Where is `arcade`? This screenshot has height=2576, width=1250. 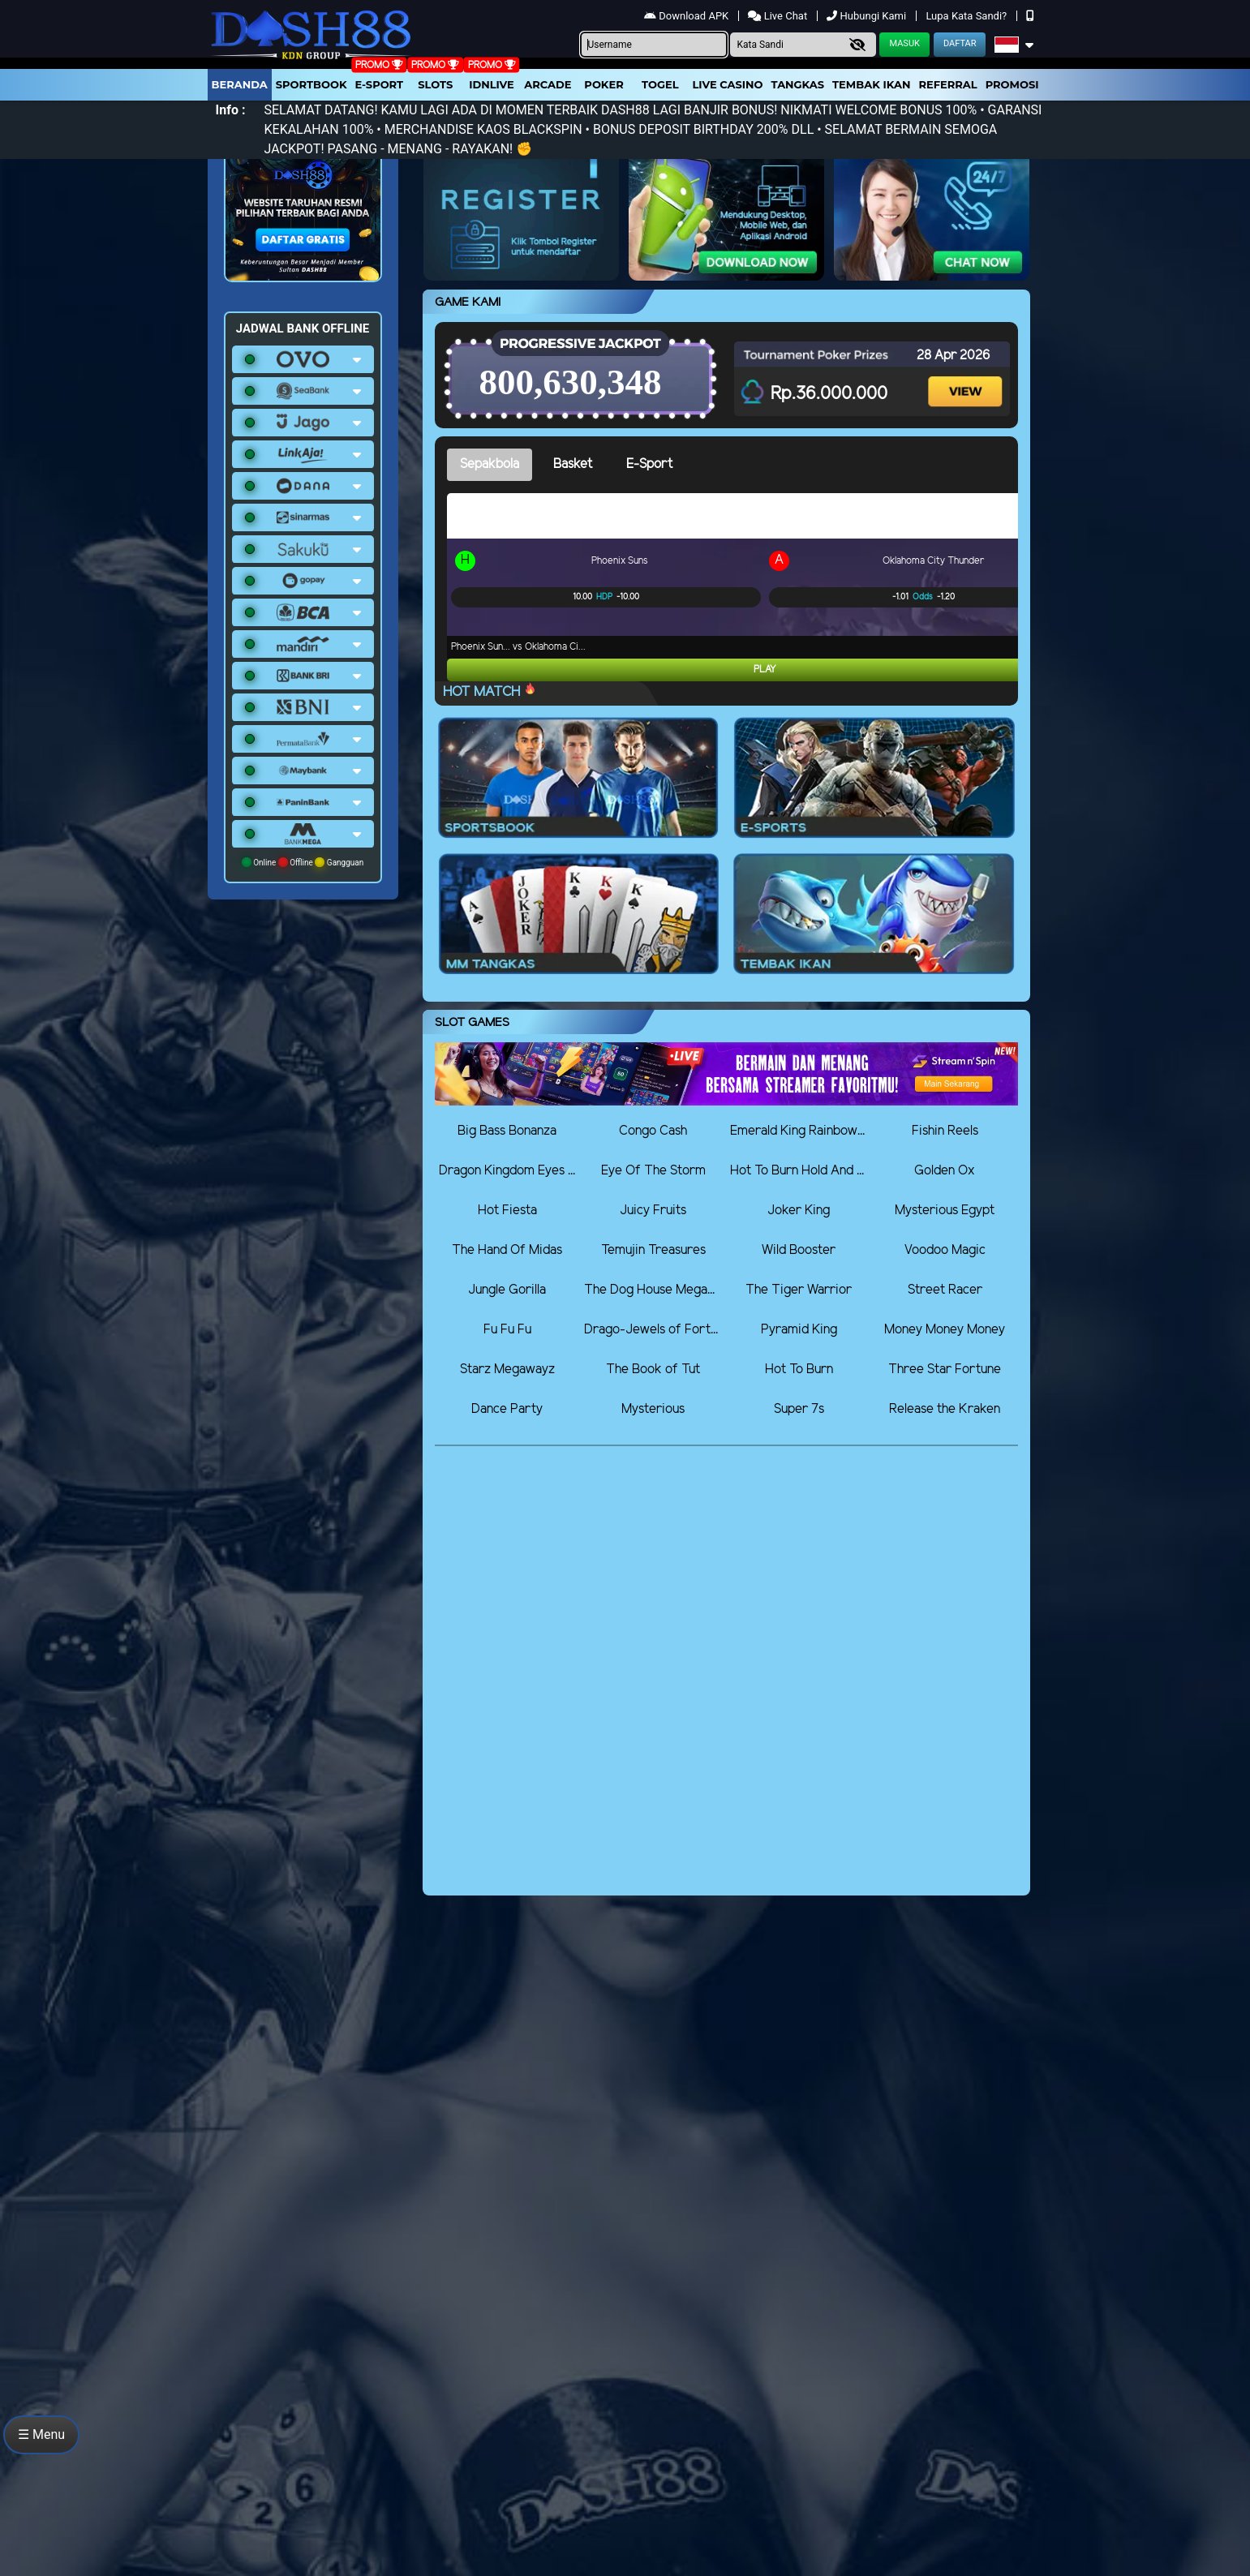 arcade is located at coordinates (547, 84).